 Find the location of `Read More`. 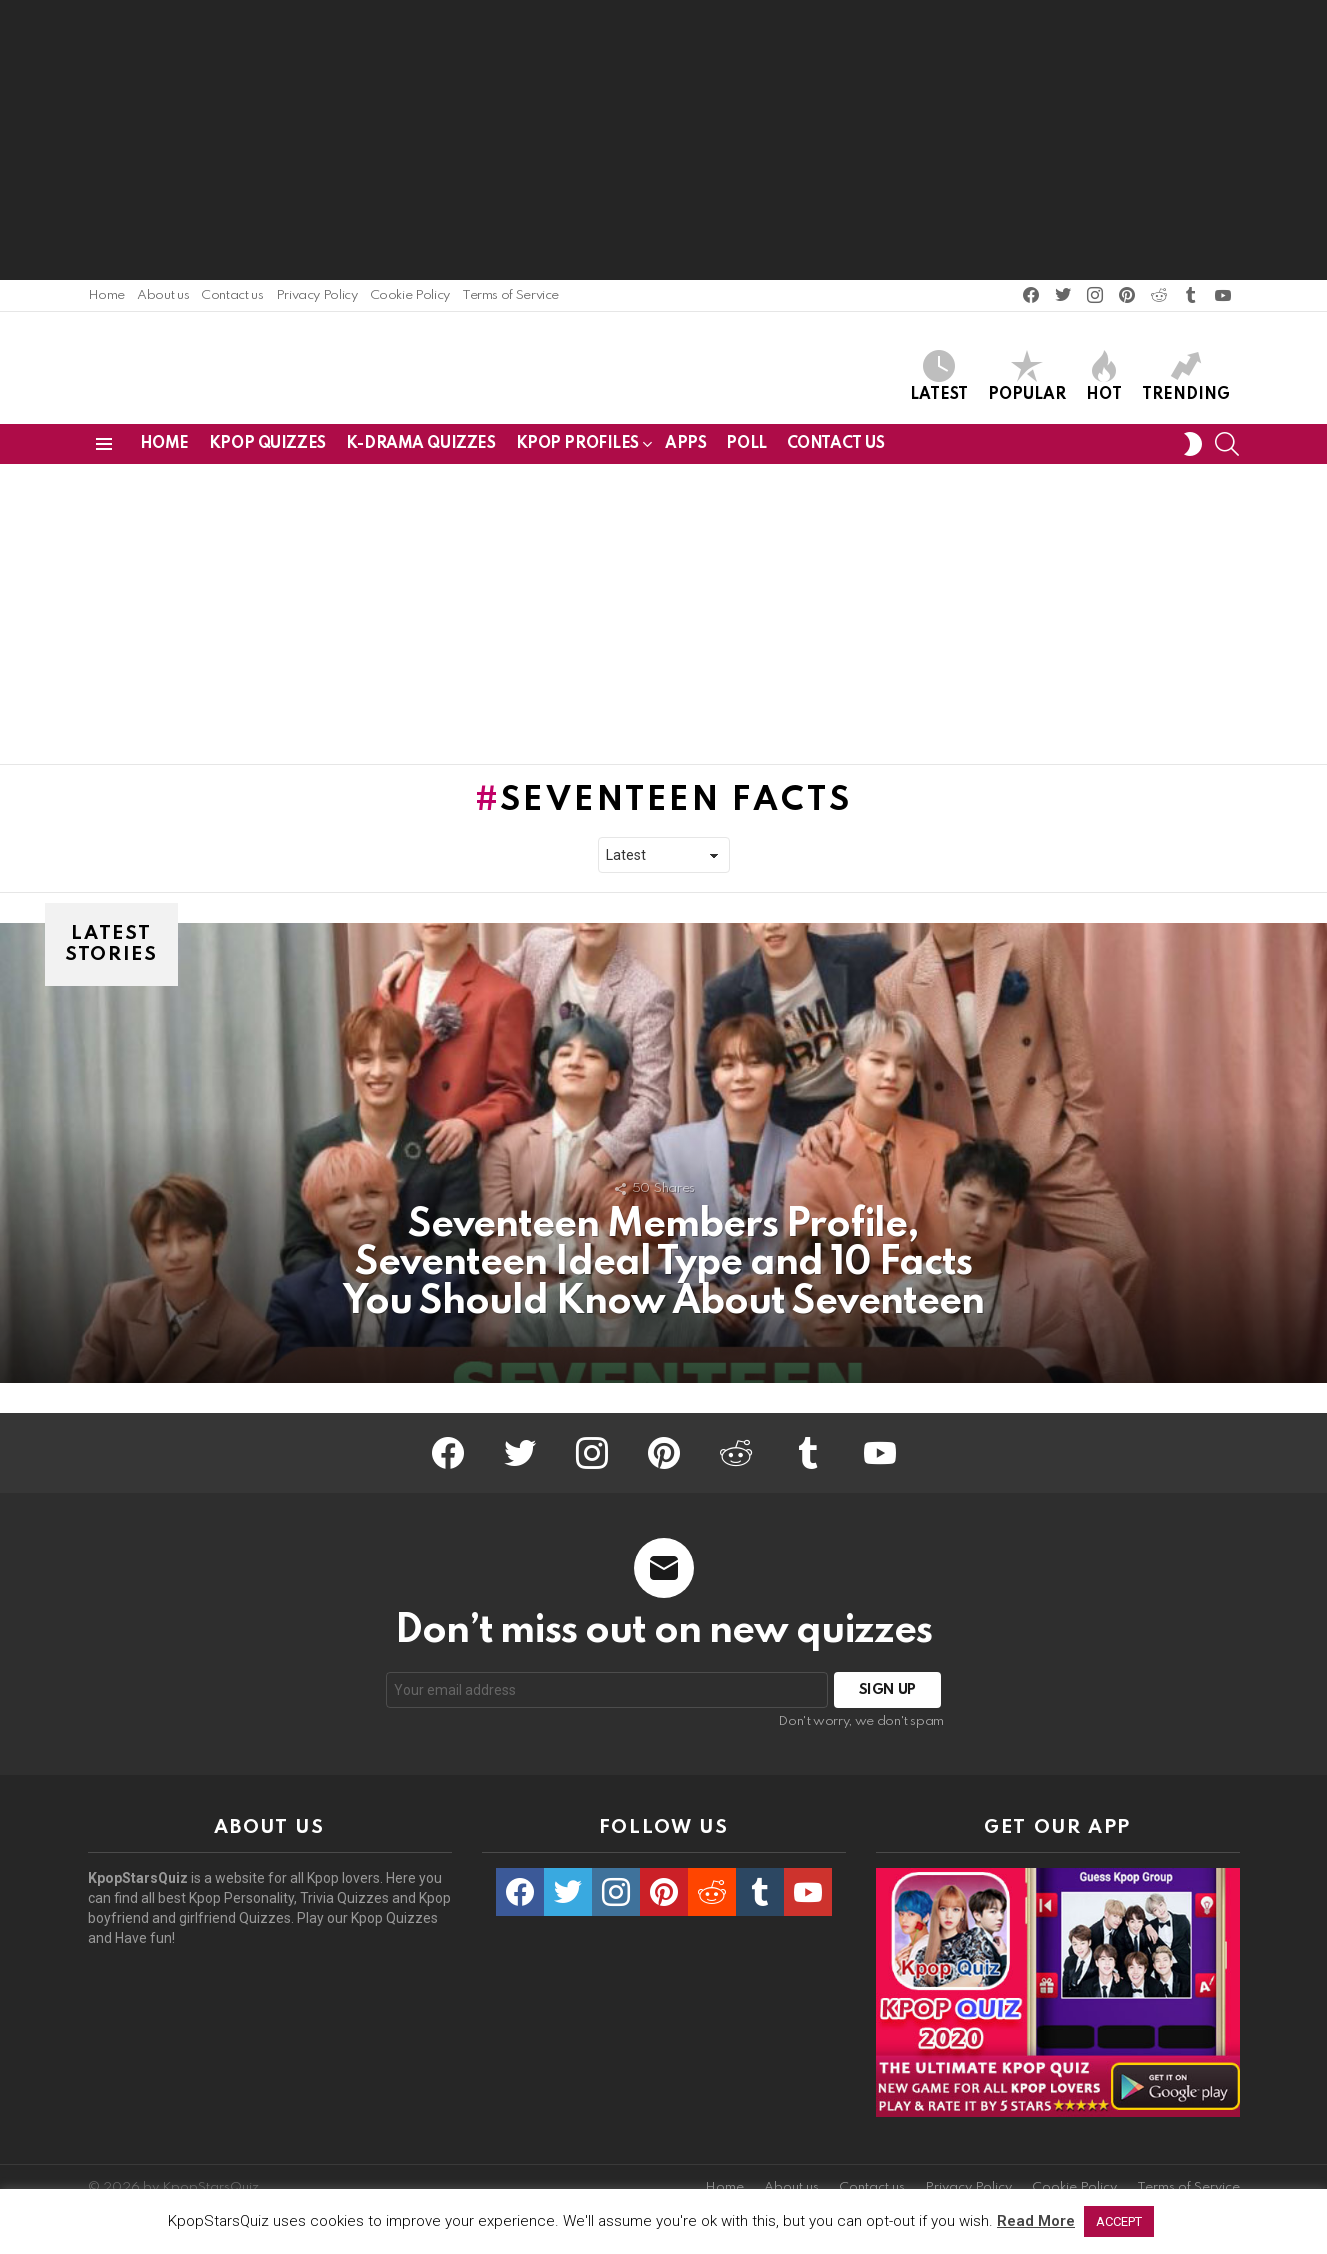

Read More is located at coordinates (1036, 2221).